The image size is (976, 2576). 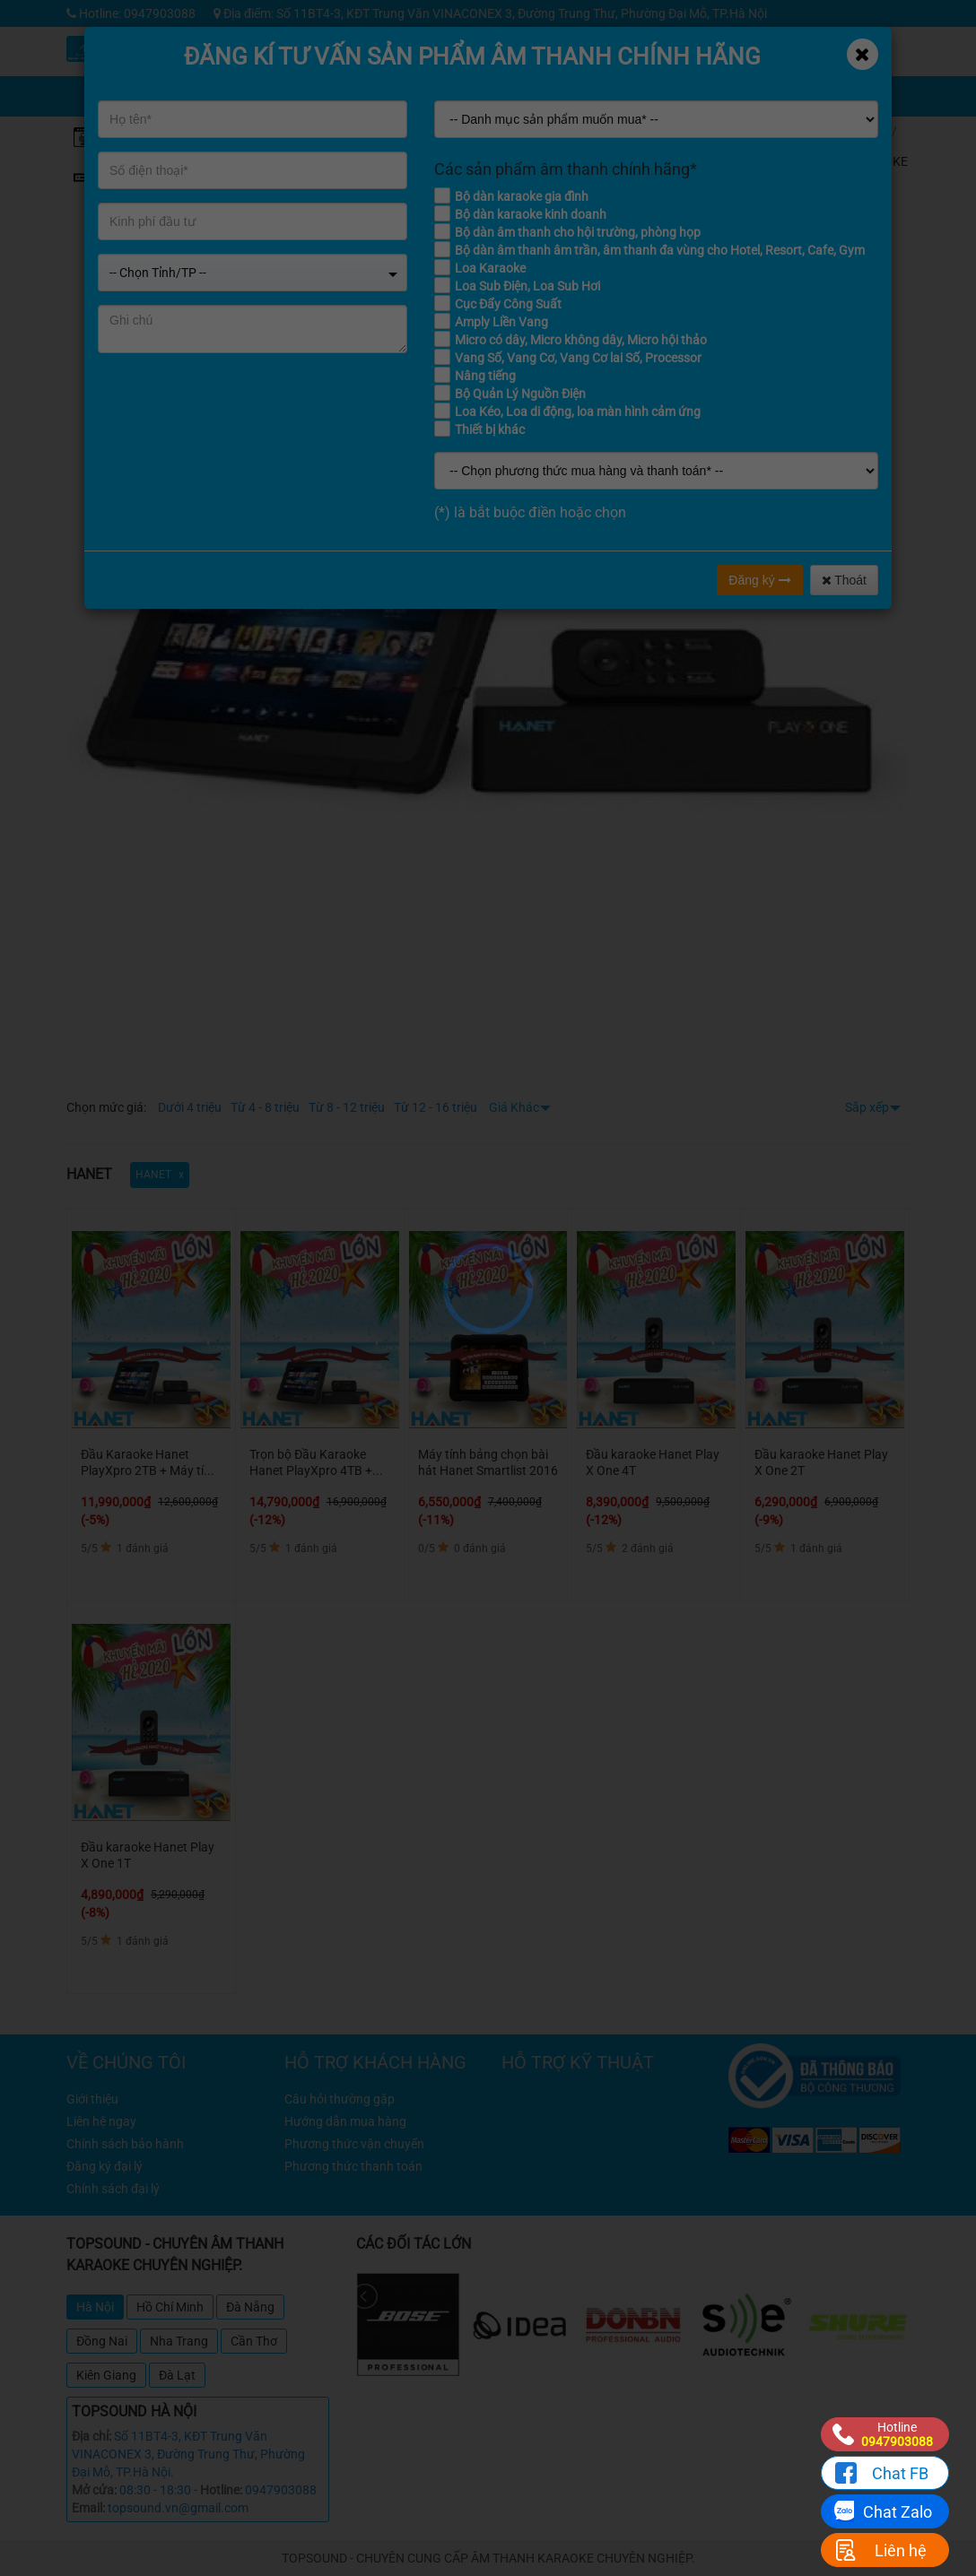 What do you see at coordinates (759, 580) in the screenshot?
I see `Đăng ký` at bounding box center [759, 580].